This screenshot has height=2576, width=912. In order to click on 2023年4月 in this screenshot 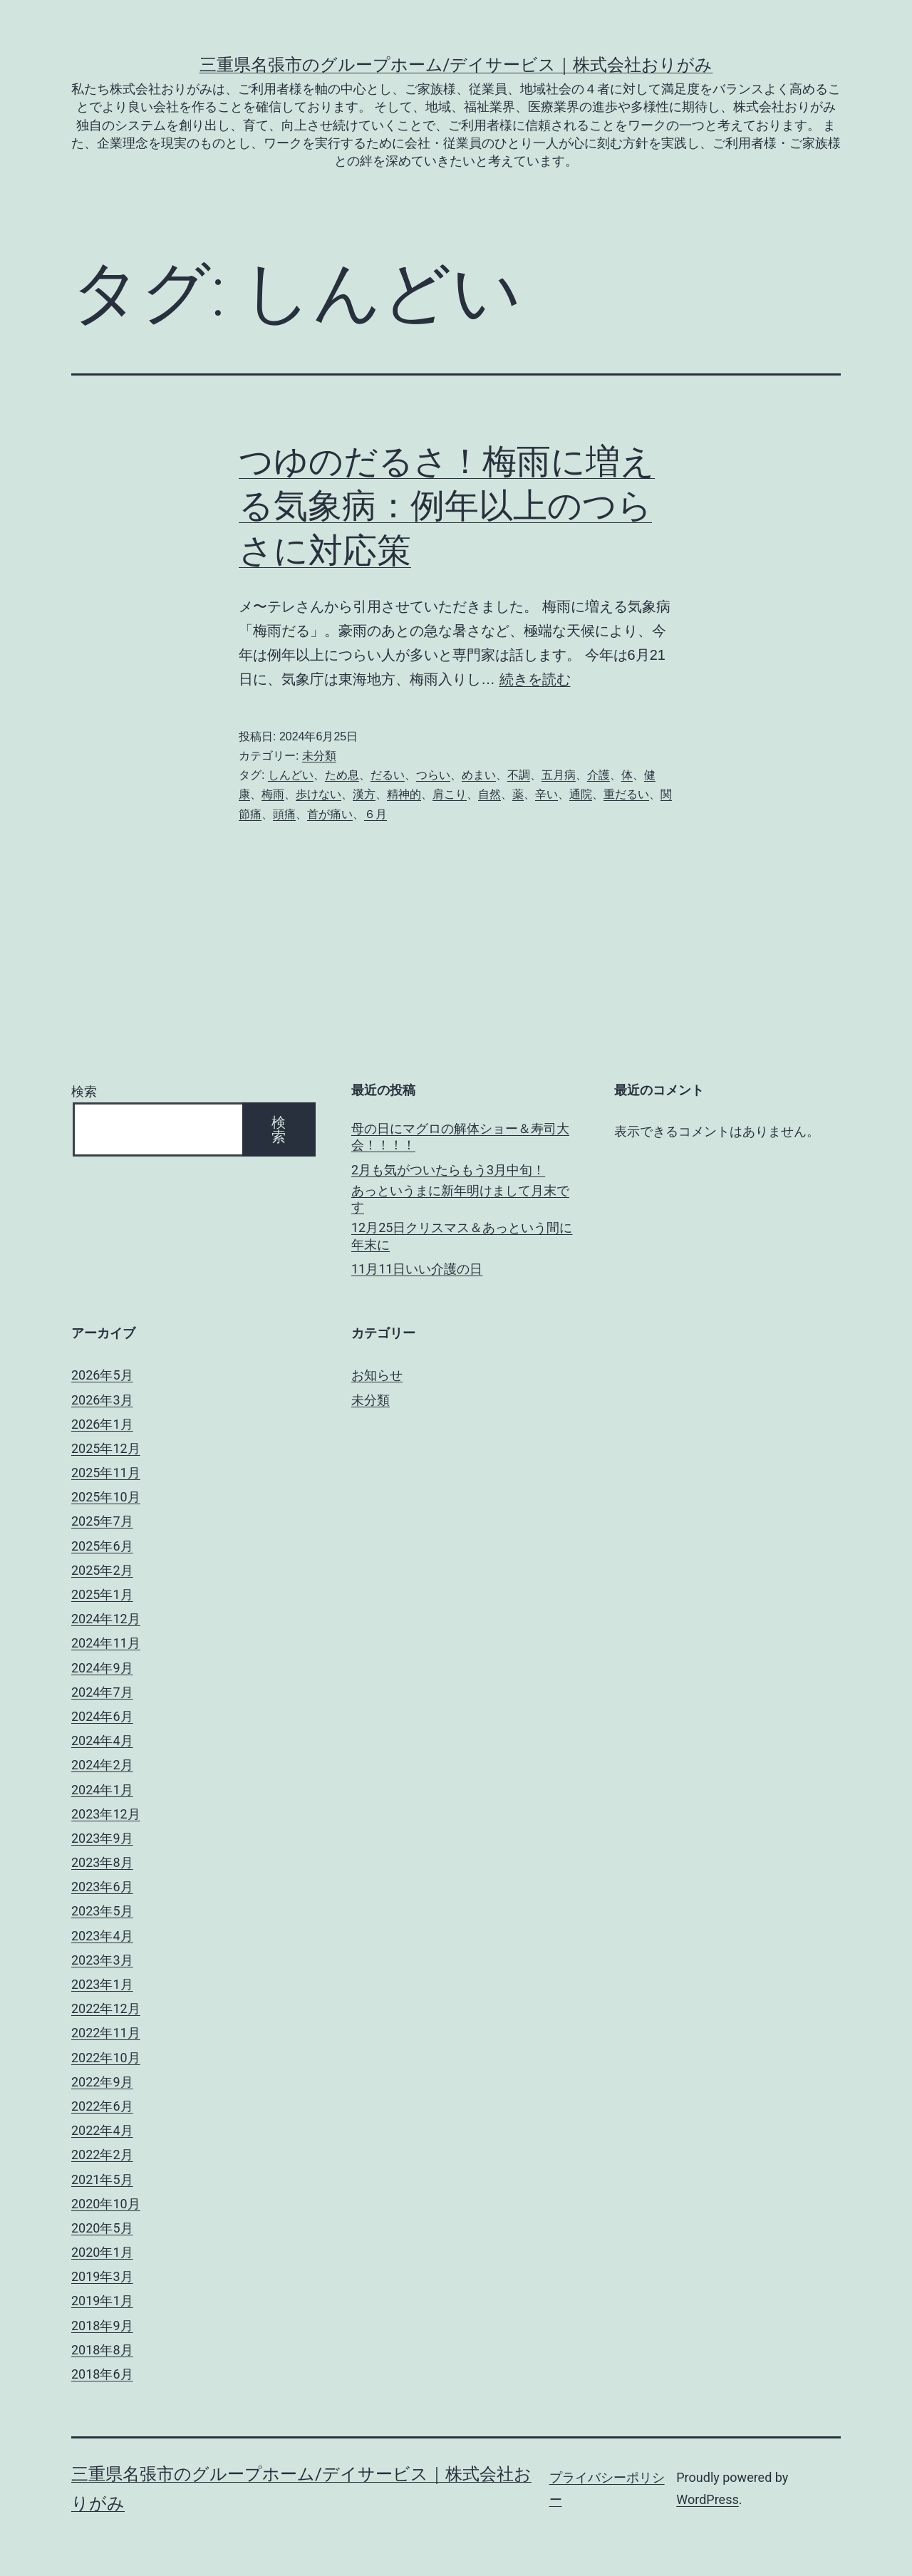, I will do `click(102, 1935)`.